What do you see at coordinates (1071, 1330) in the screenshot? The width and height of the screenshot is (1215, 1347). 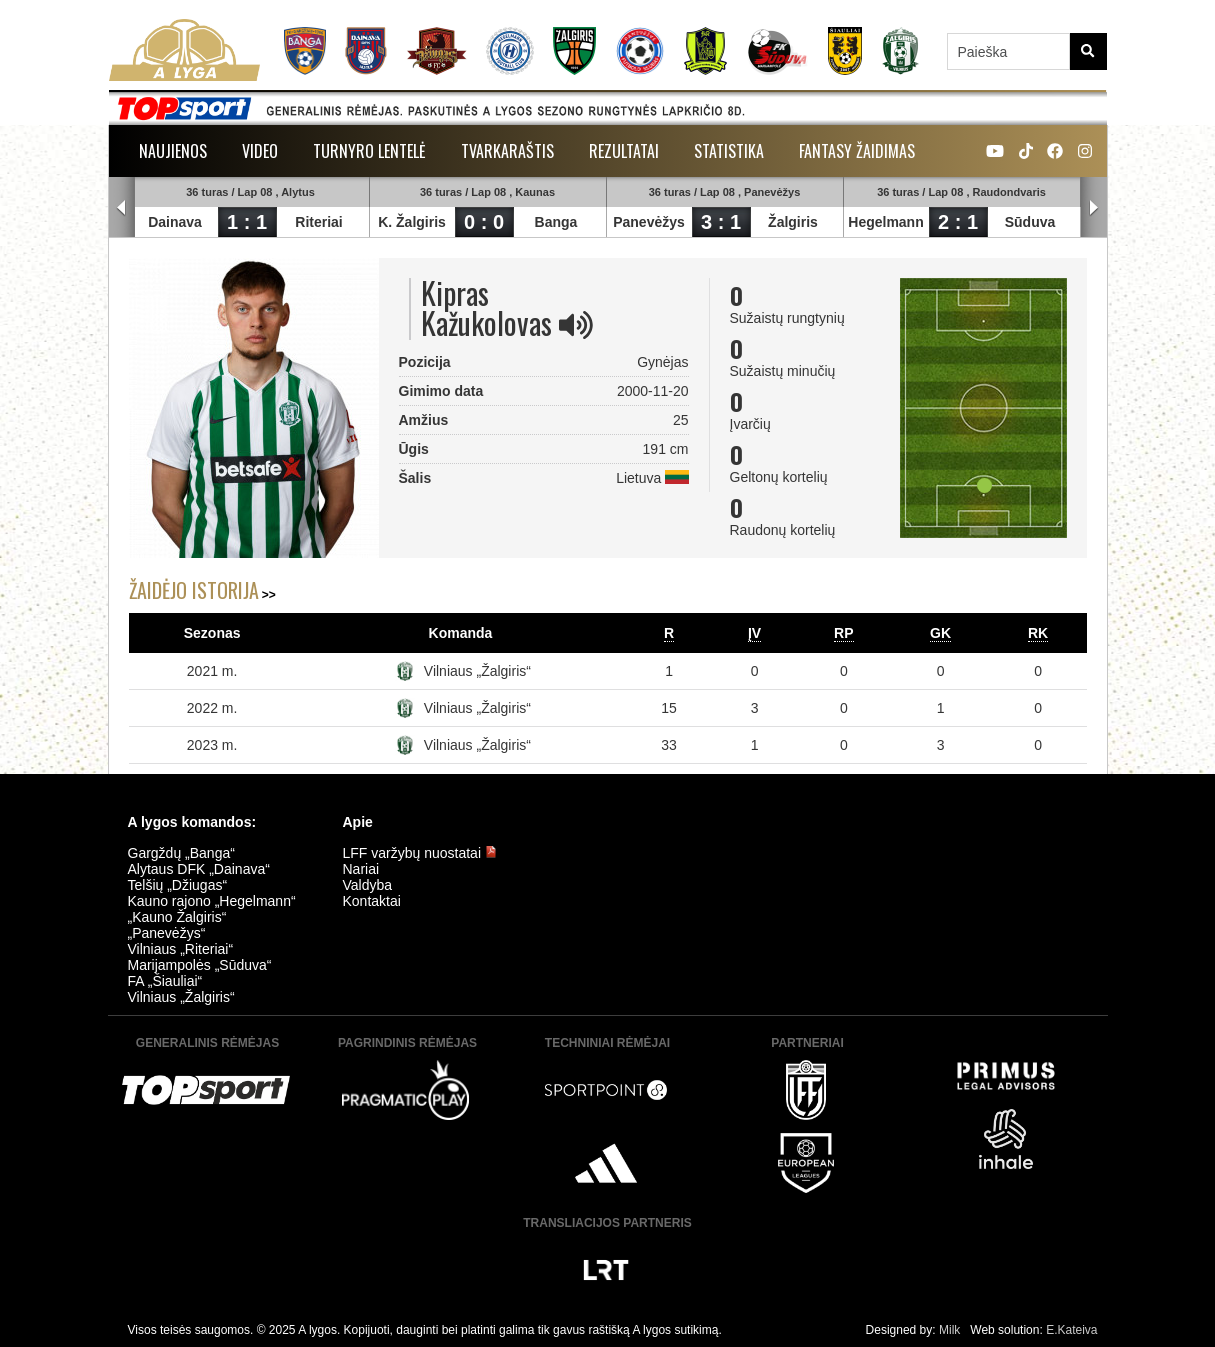 I see `E.Kateiva` at bounding box center [1071, 1330].